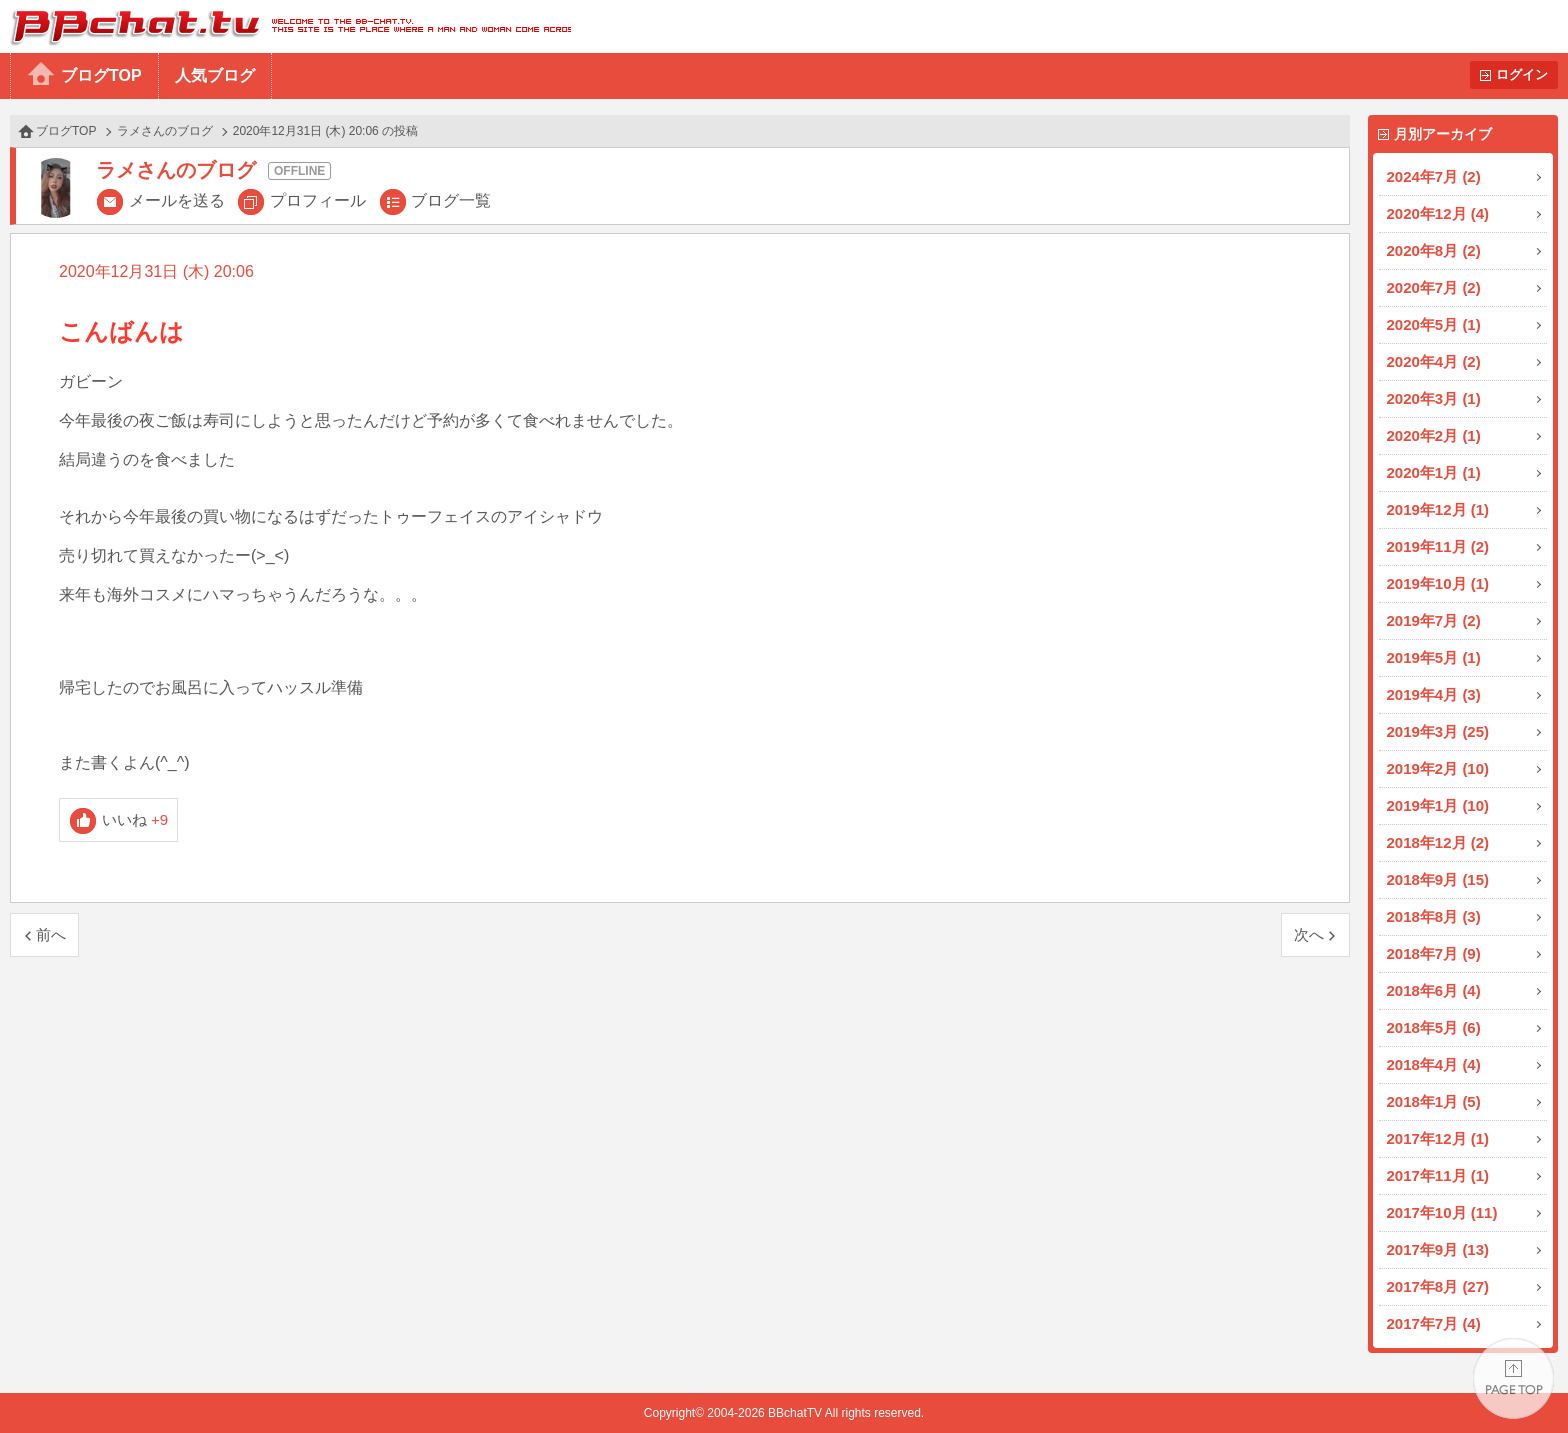 This screenshot has height=1433, width=1568. Describe the element at coordinates (1522, 74) in the screenshot. I see `ログイン` at that location.